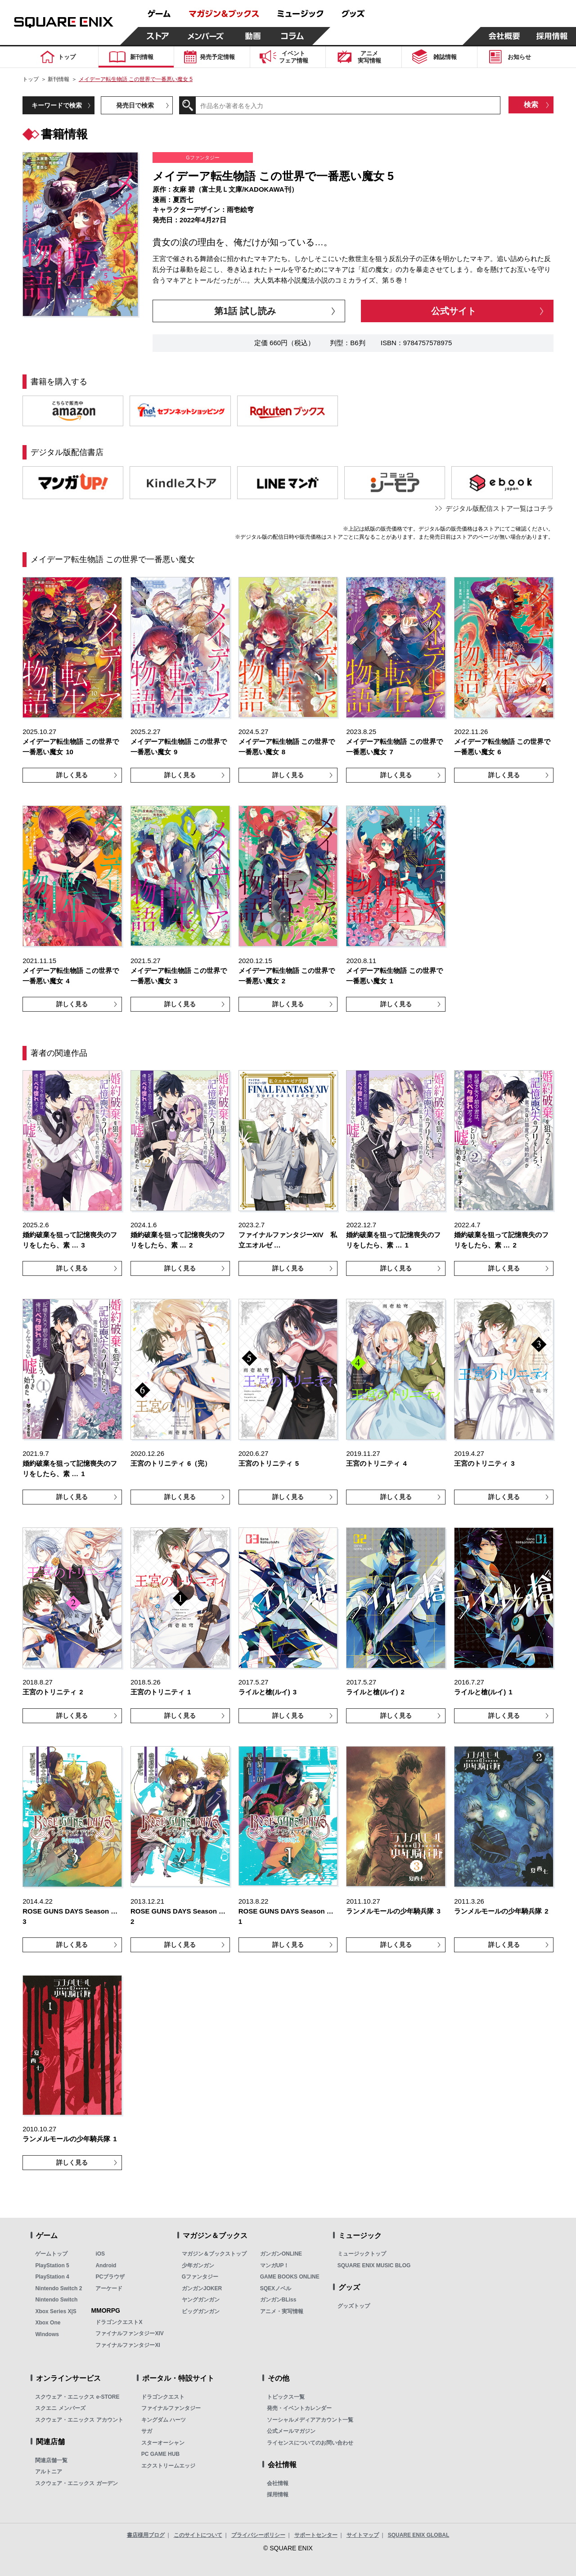  I want to click on Xbox Series X|S, so click(55, 2311).